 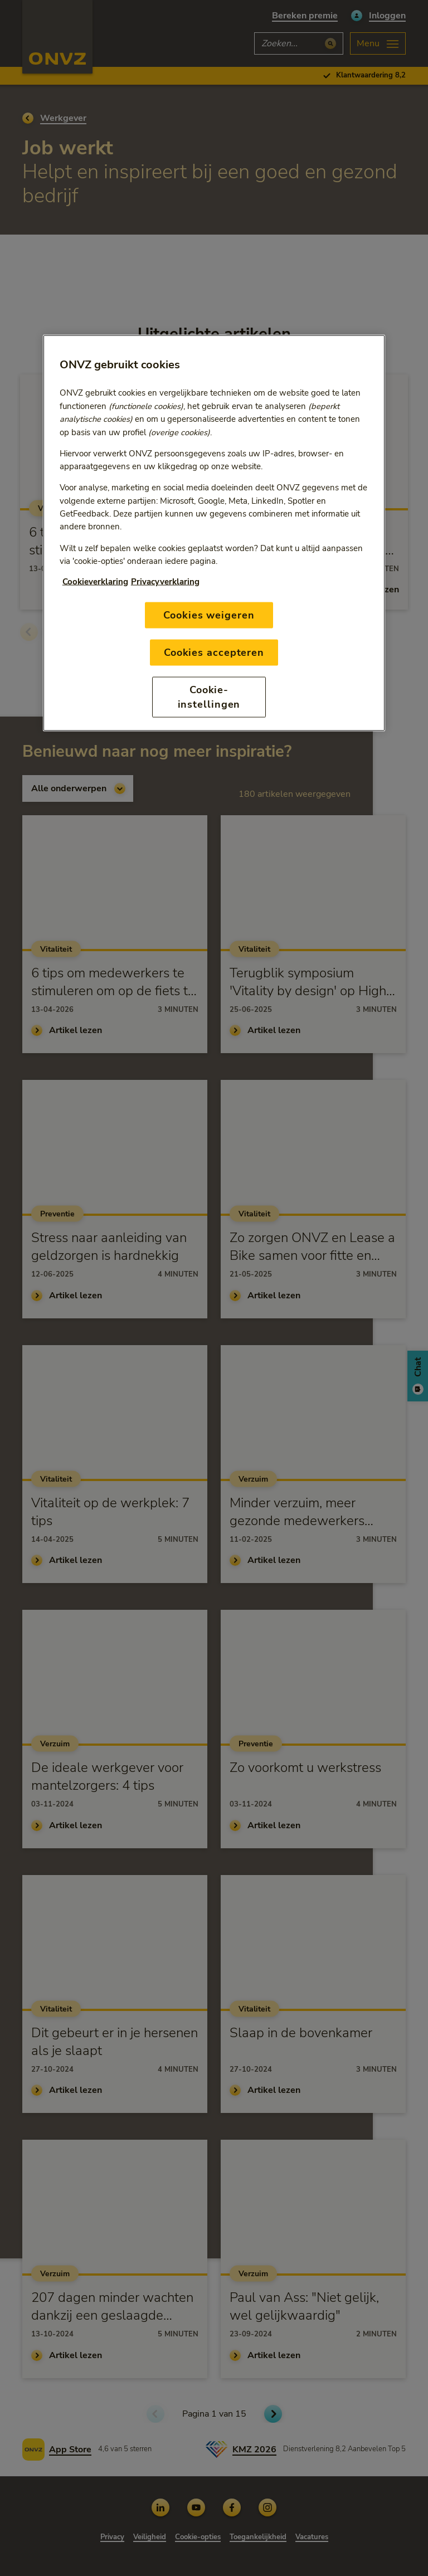 I want to click on Cookie-instellingen, so click(x=209, y=696).